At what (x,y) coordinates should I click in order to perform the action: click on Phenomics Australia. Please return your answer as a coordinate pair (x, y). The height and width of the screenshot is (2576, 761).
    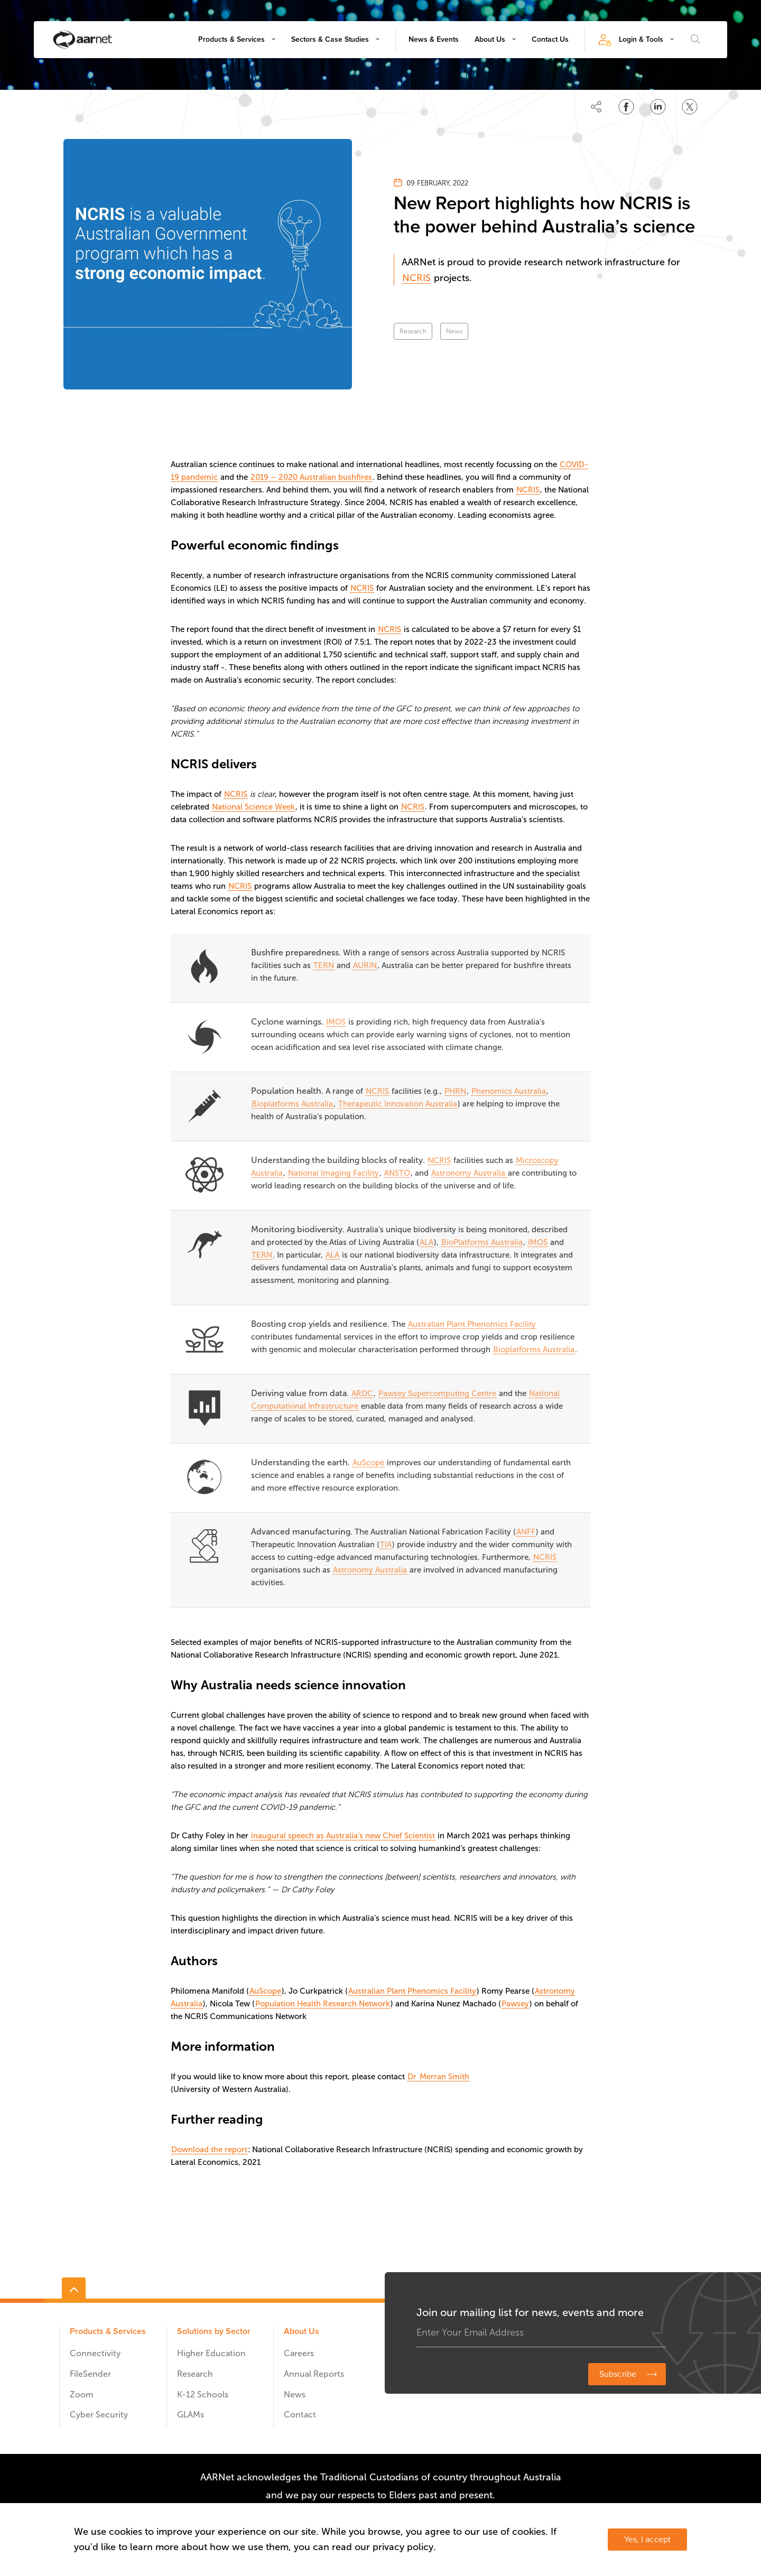
    Looking at the image, I should click on (508, 1091).